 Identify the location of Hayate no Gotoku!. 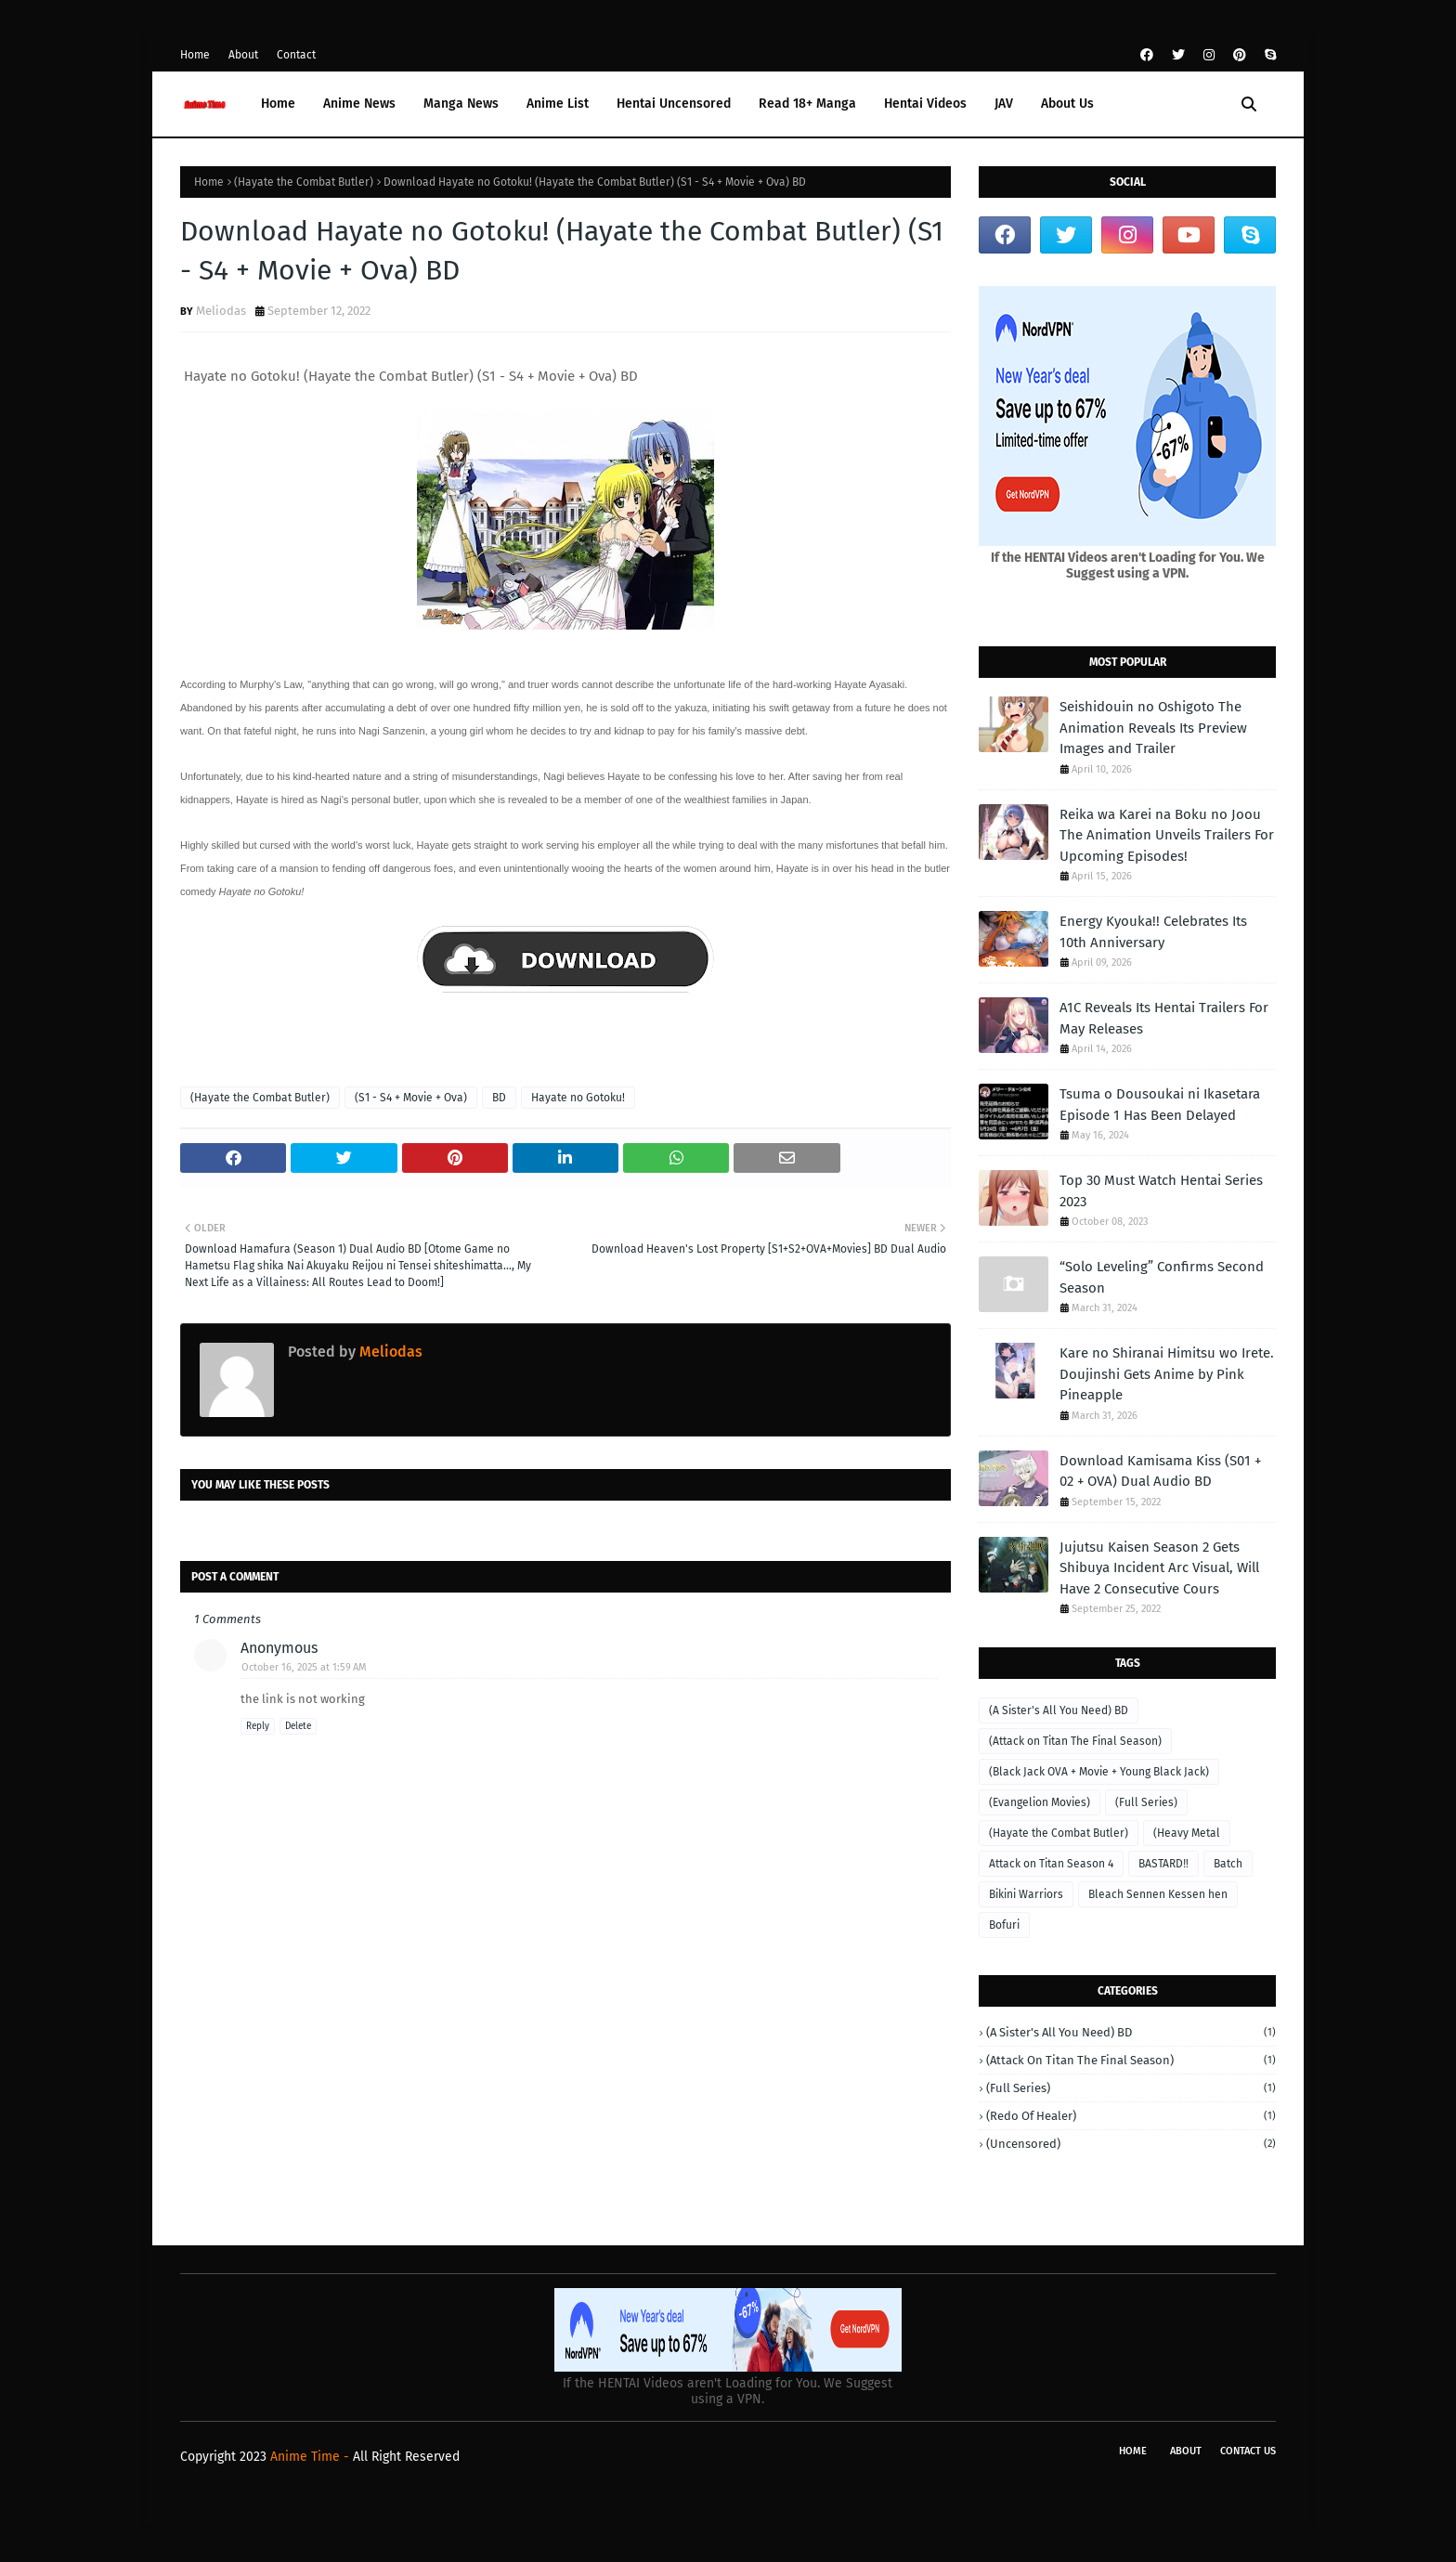
(578, 1097).